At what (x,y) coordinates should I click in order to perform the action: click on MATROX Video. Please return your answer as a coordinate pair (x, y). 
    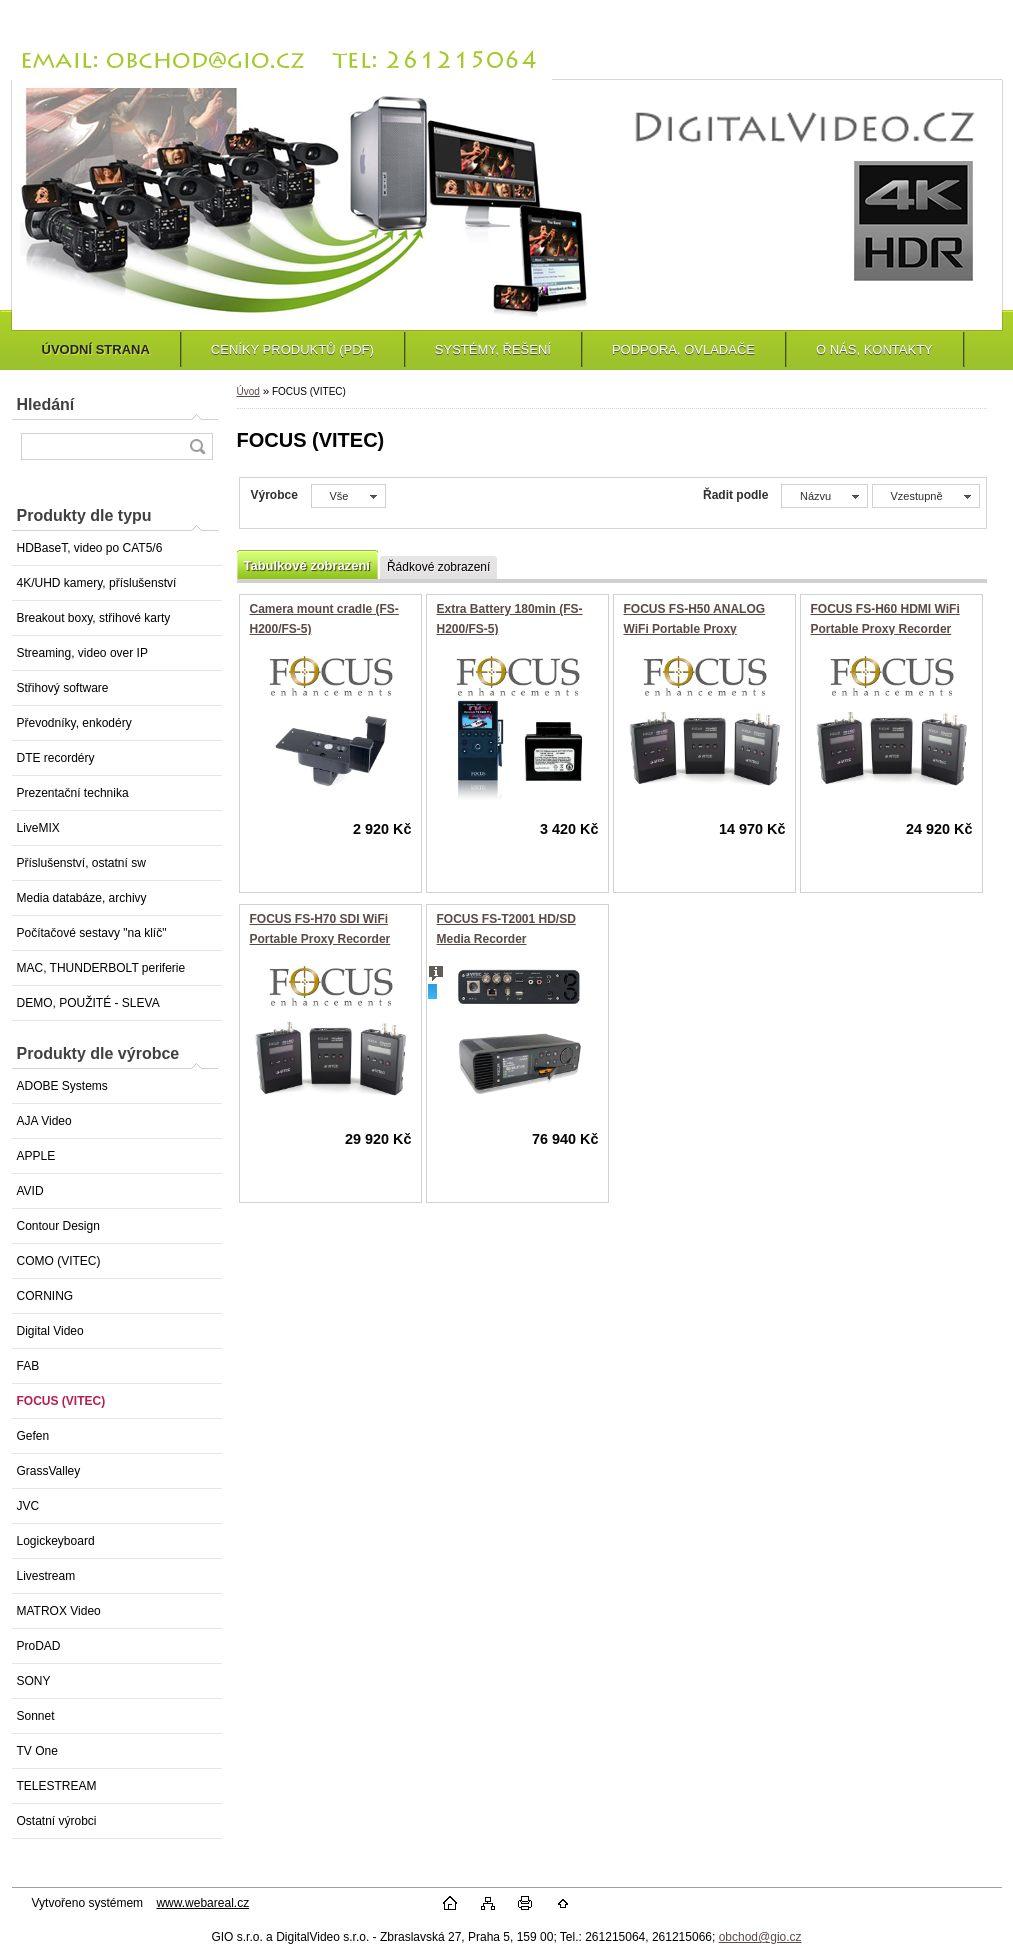
    Looking at the image, I should click on (59, 1611).